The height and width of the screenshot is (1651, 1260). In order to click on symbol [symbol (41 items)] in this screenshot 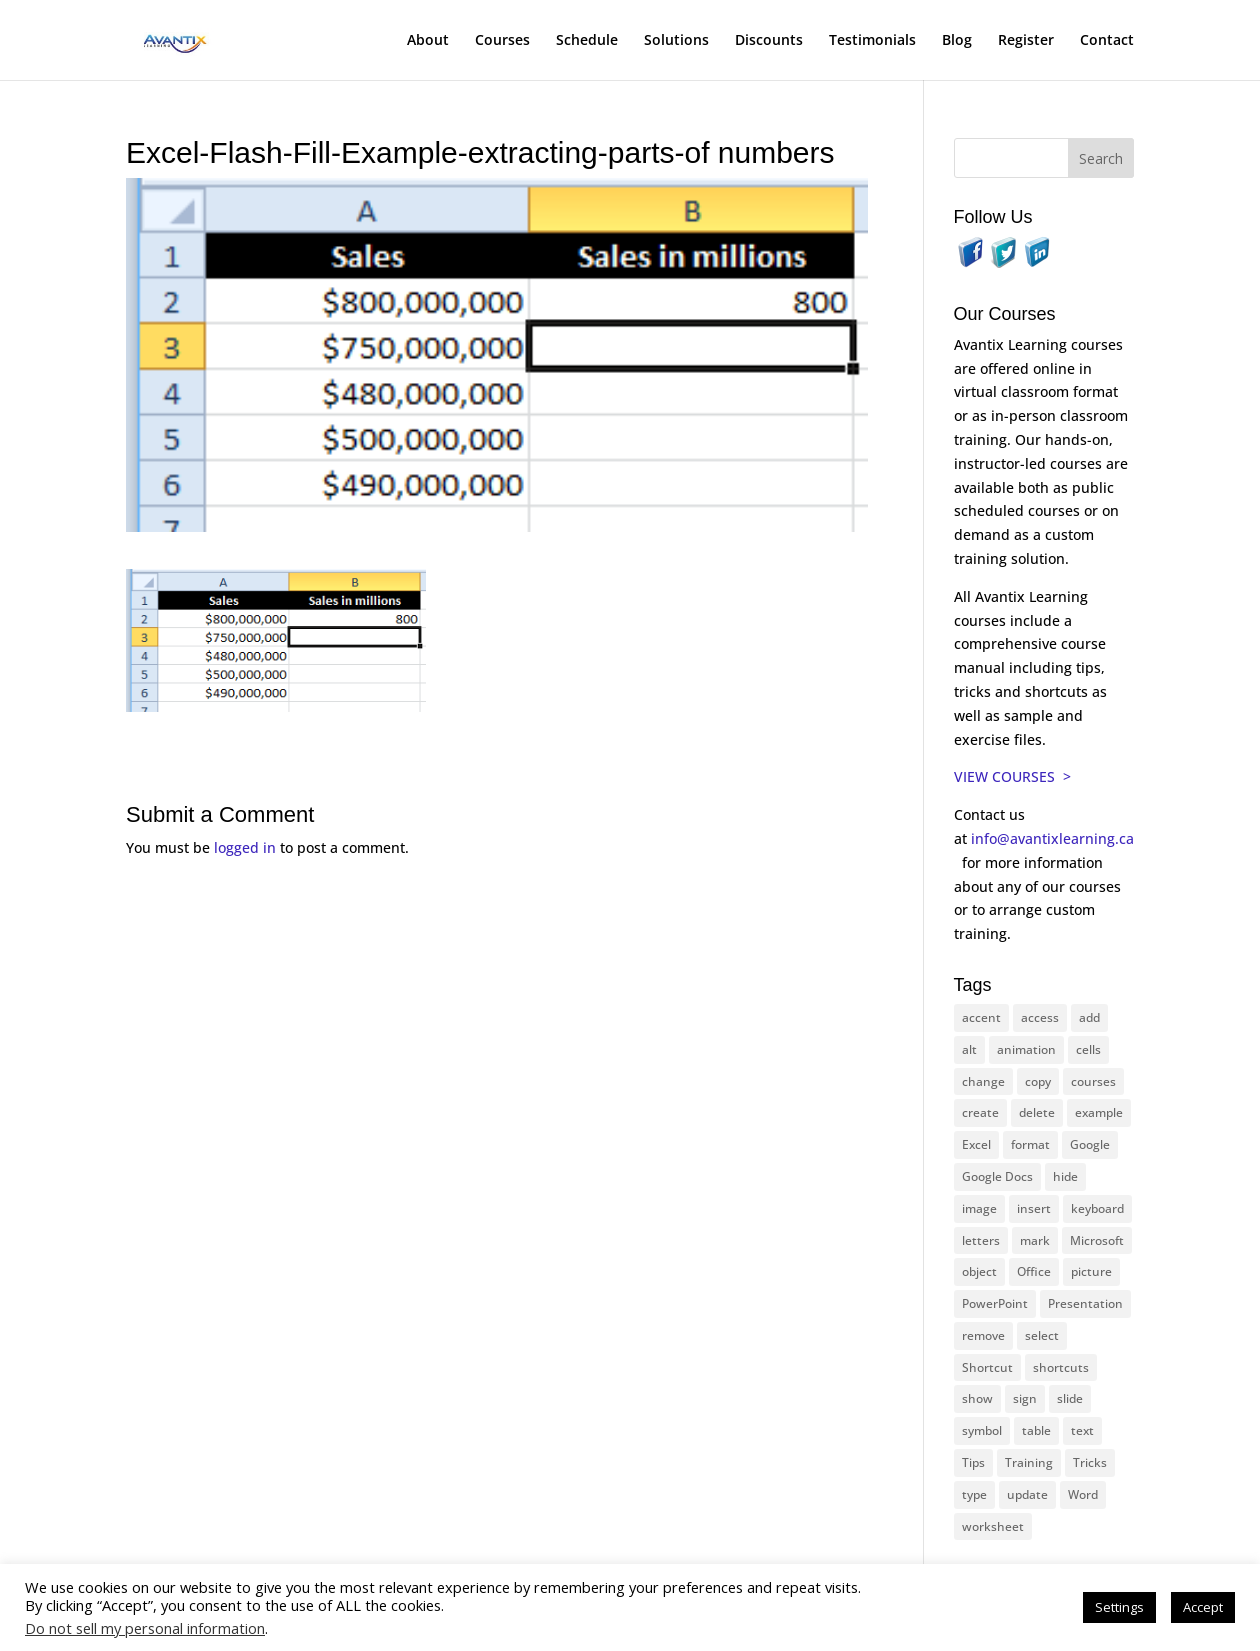, I will do `click(982, 1430)`.